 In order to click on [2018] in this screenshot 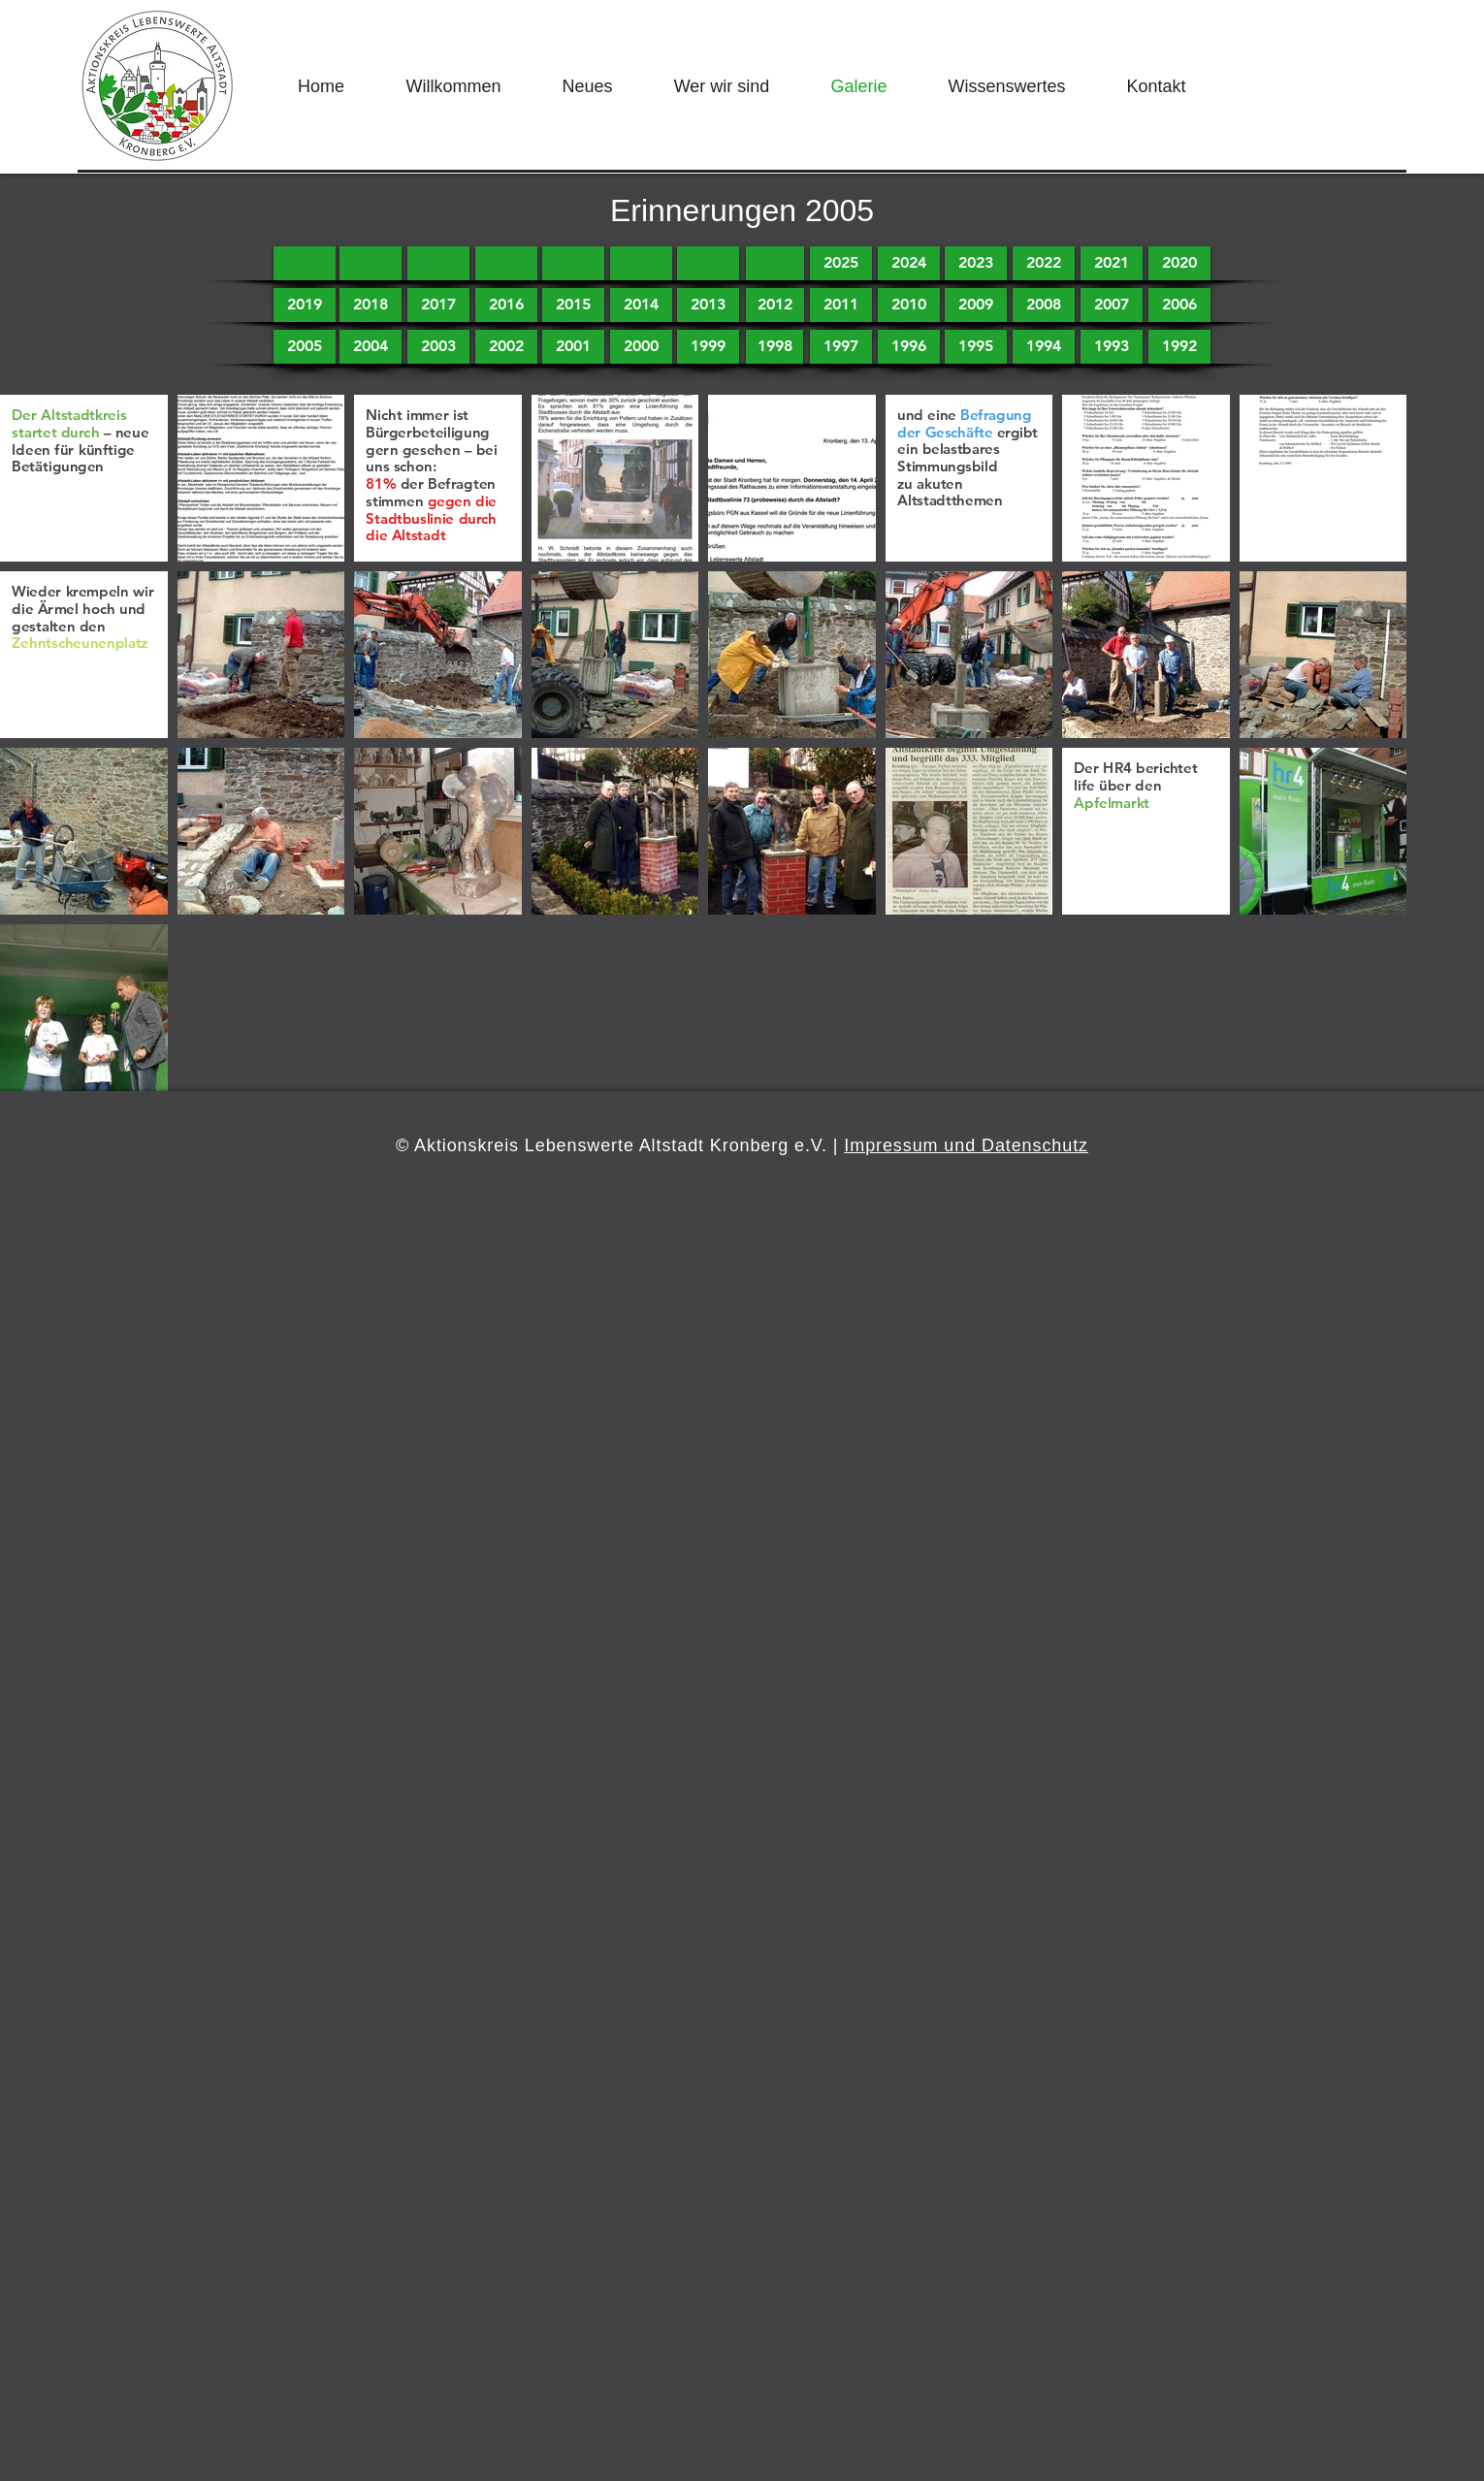, I will do `click(370, 305)`.